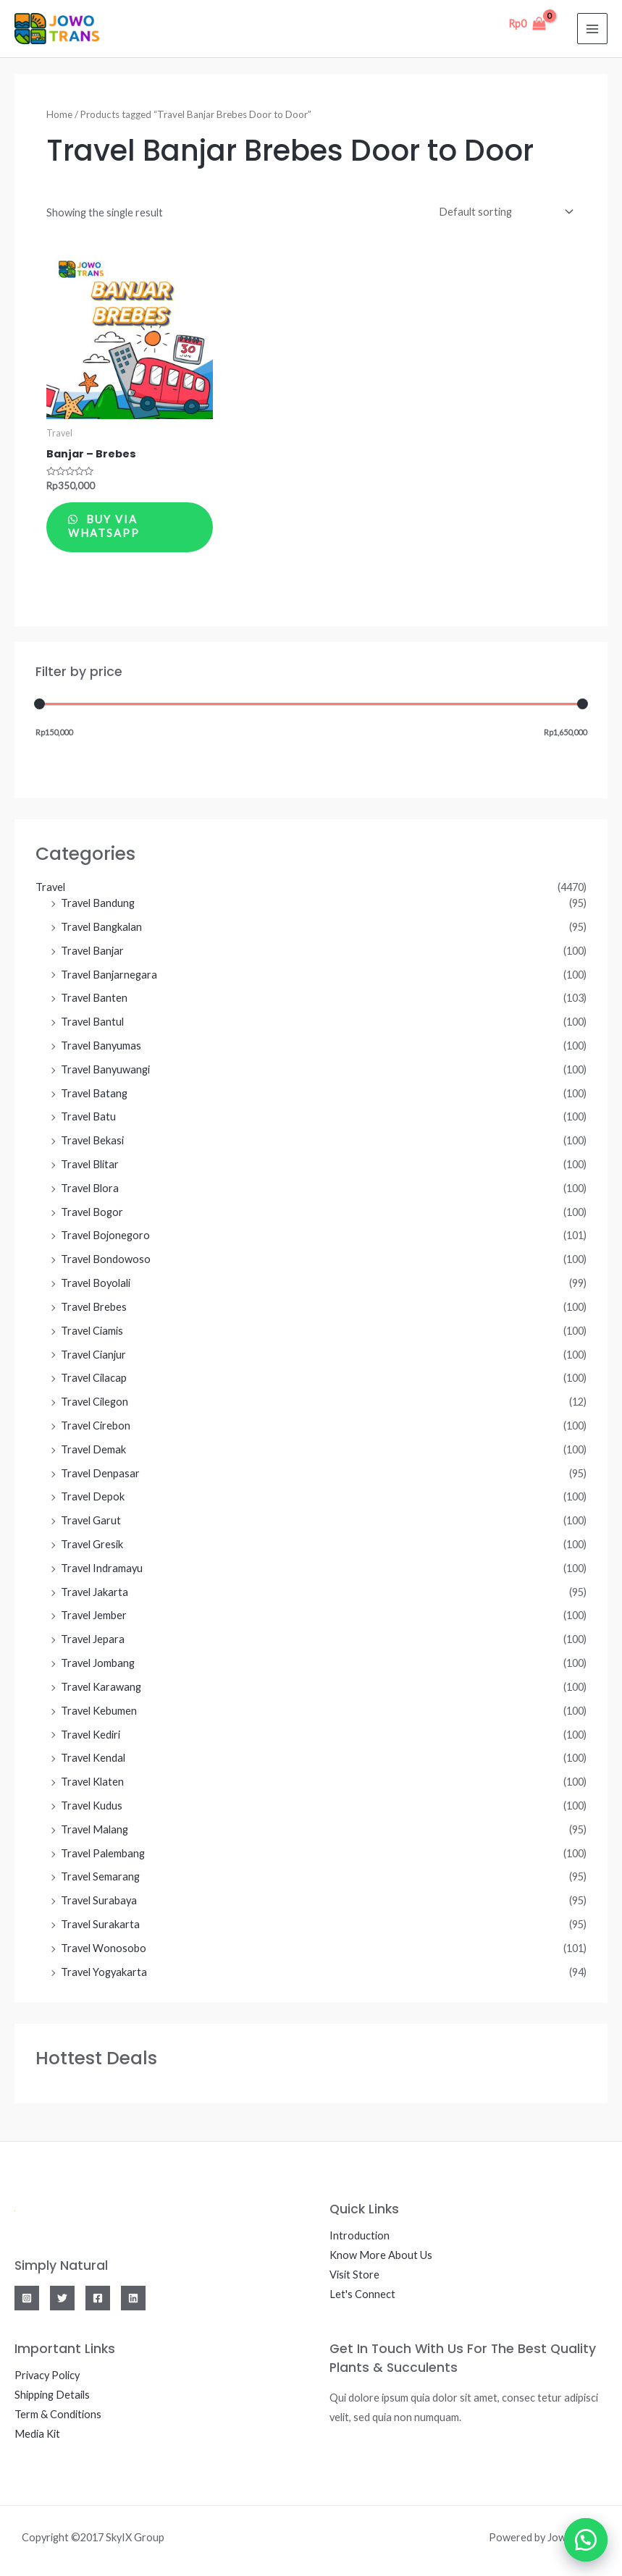 This screenshot has height=2576, width=622. Describe the element at coordinates (93, 1640) in the screenshot. I see `Travel Jepara` at that location.